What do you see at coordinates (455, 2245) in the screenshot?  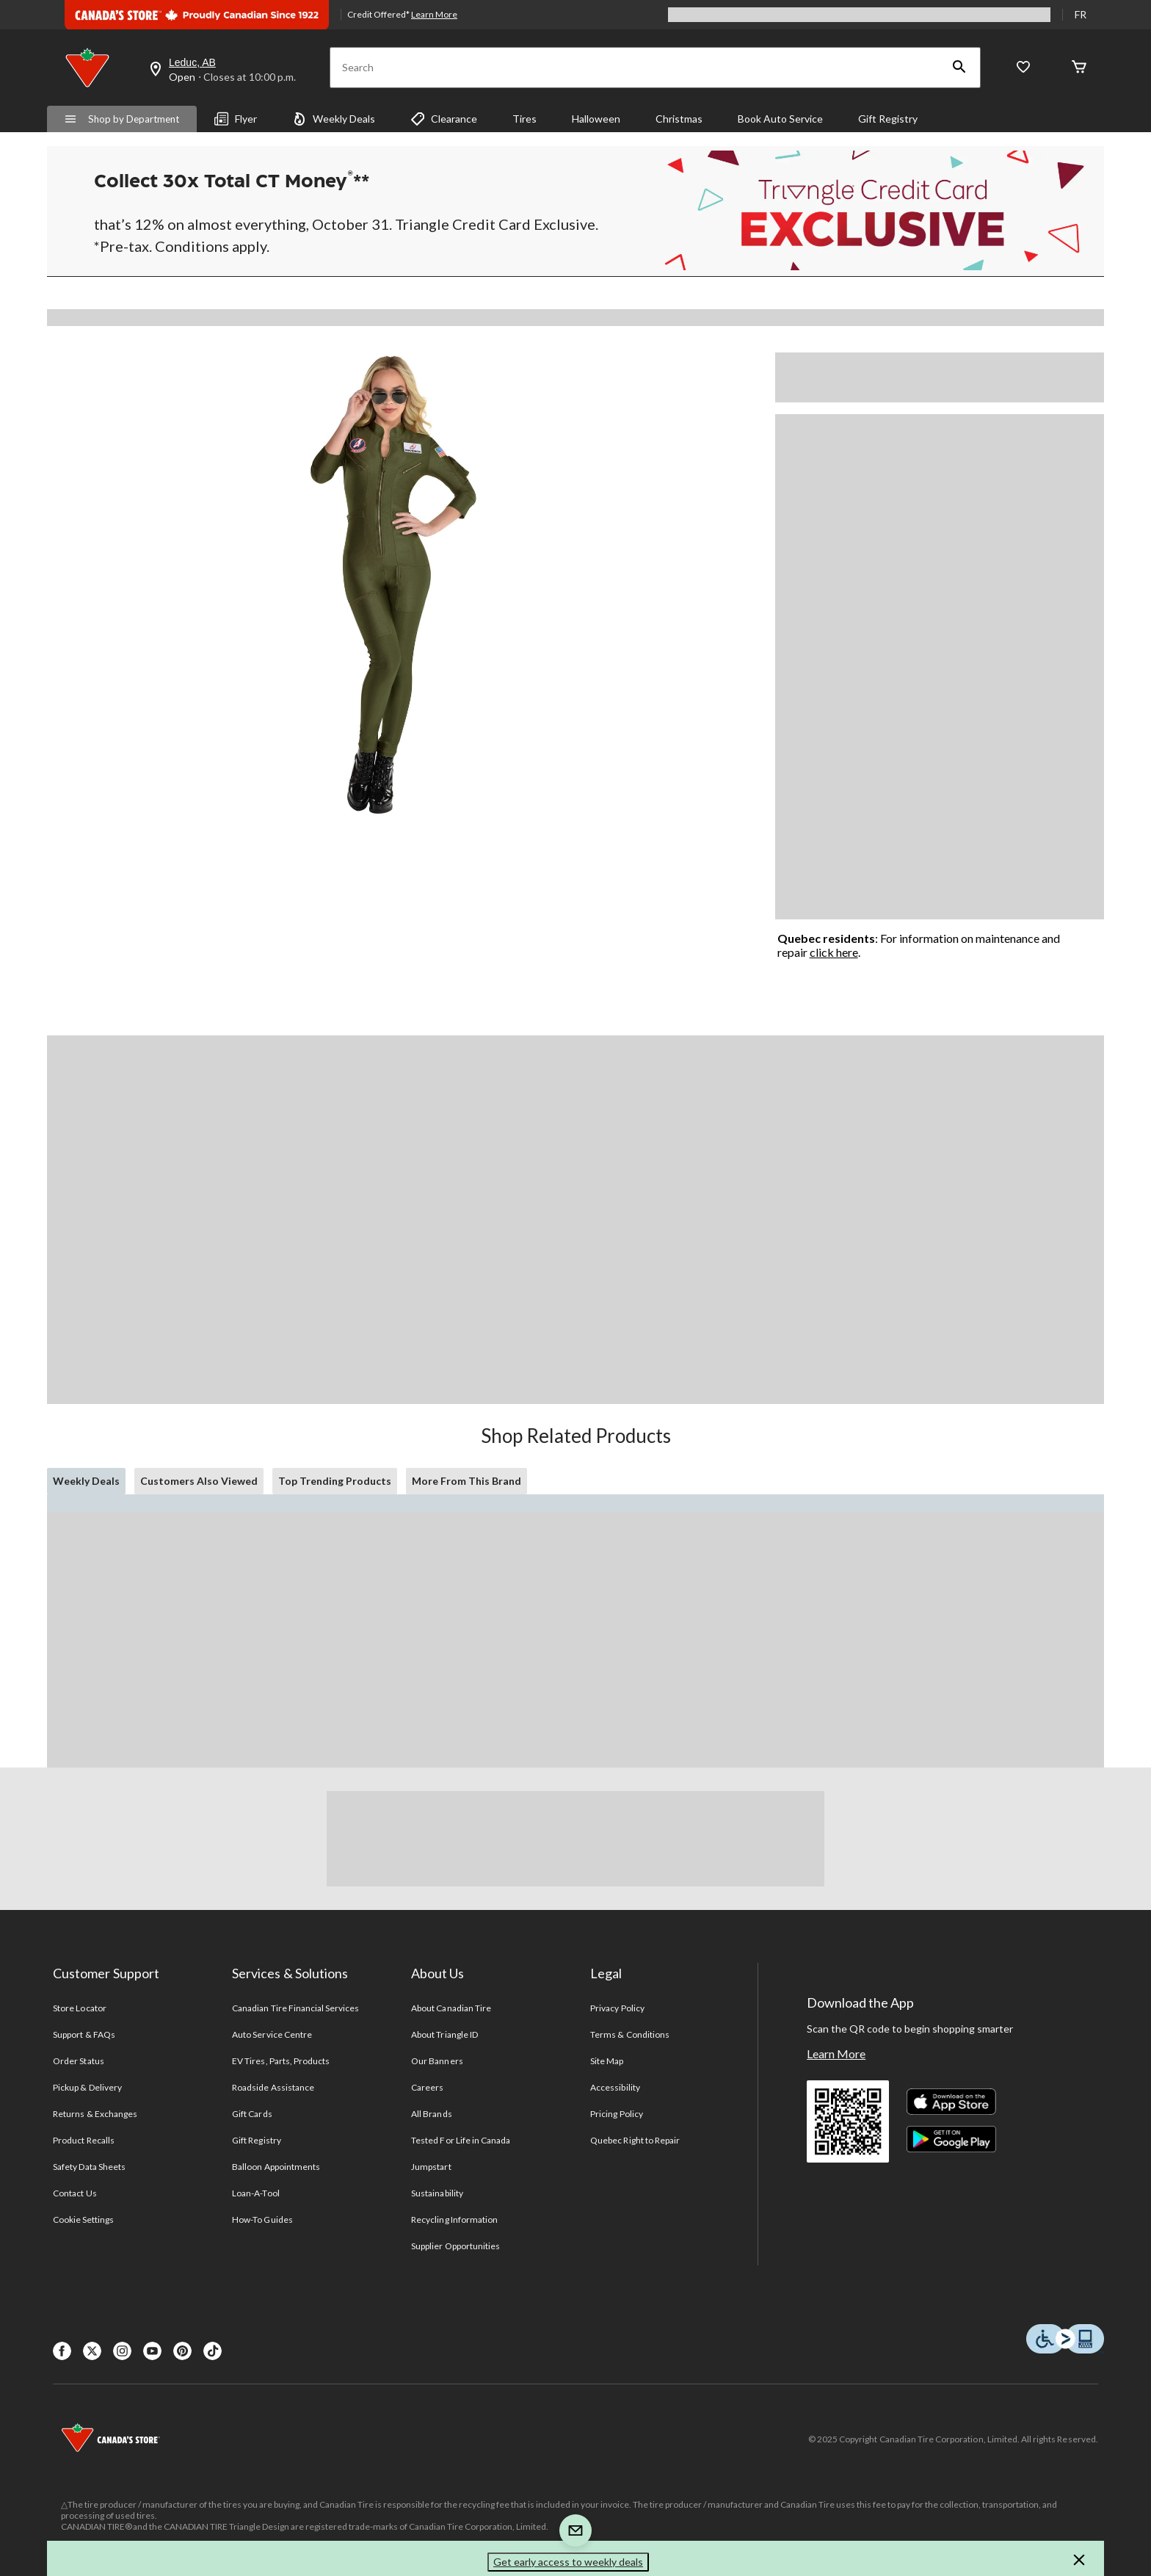 I see `Supplier Opportunities` at bounding box center [455, 2245].